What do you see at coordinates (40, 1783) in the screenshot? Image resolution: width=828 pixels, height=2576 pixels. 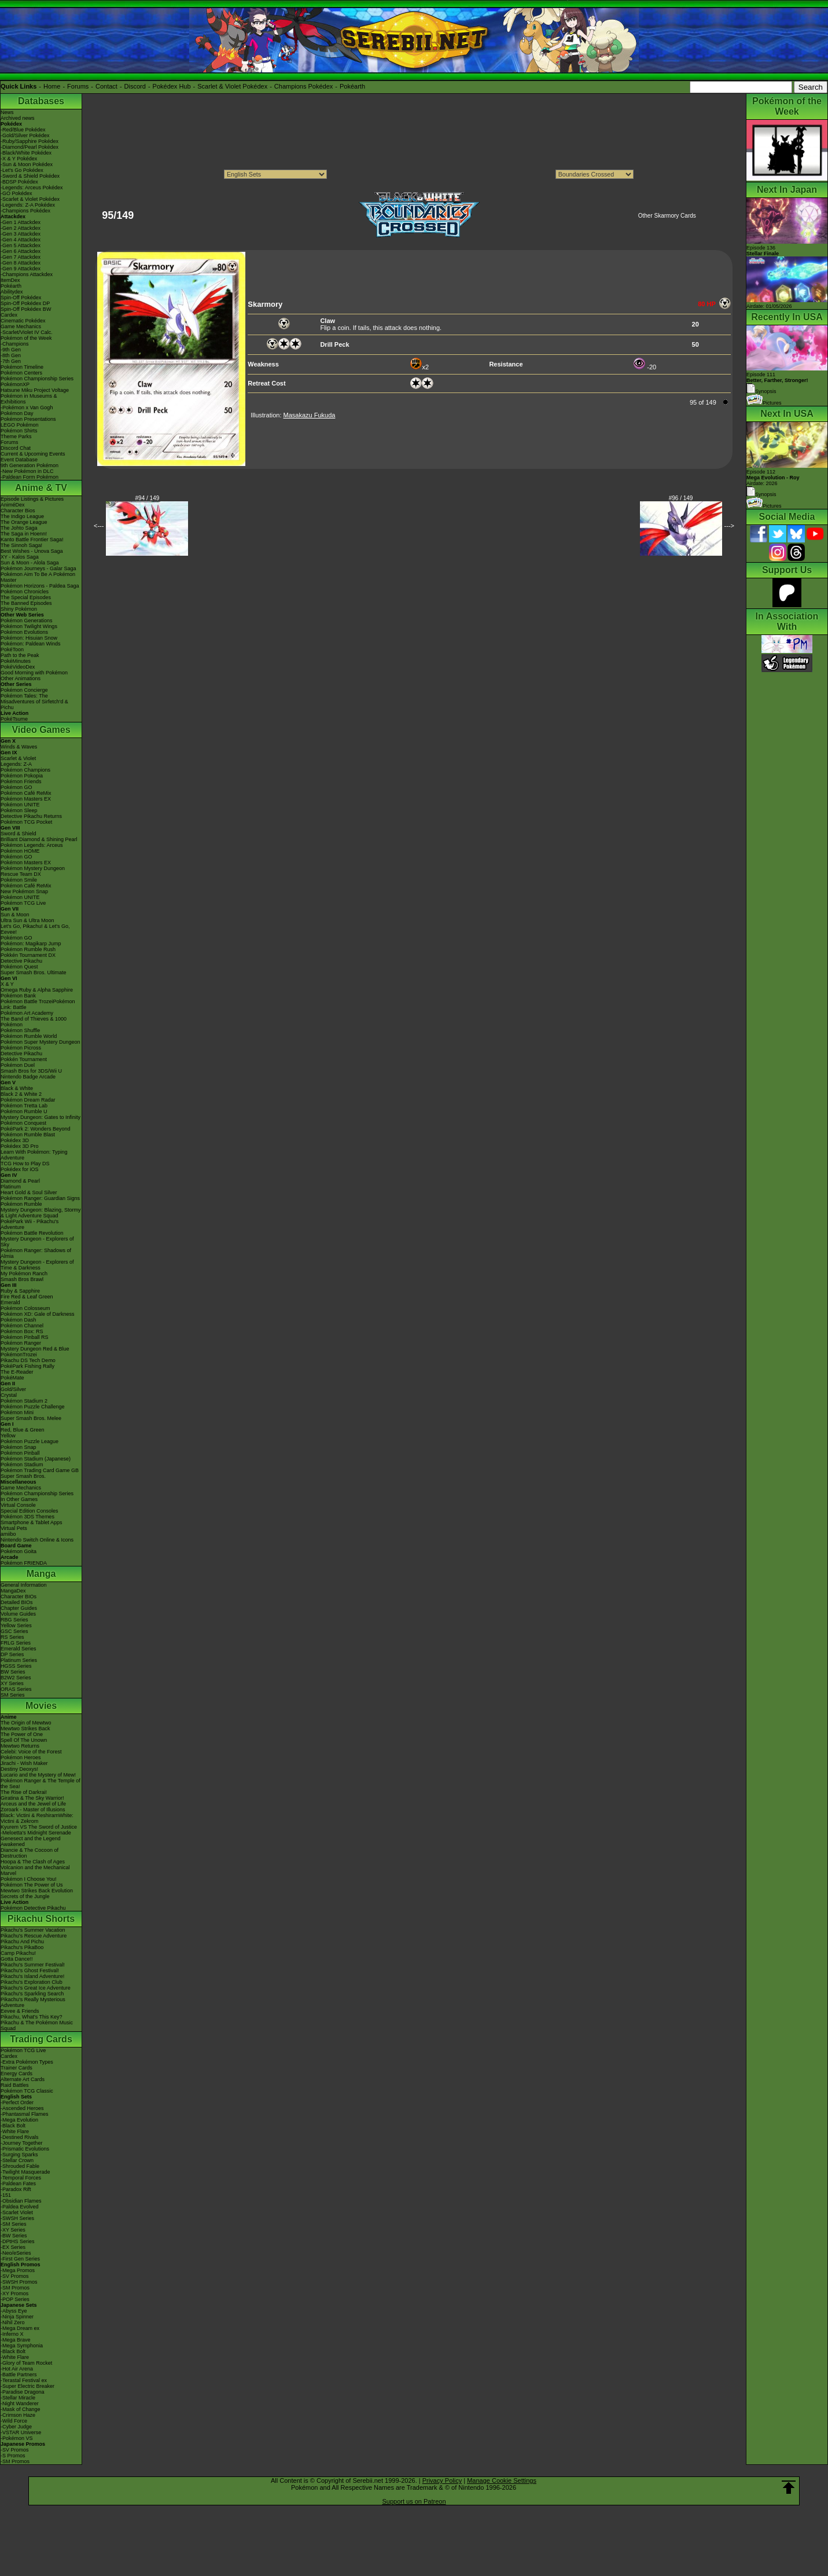 I see `Pokémon Ranger & The Temple of the Sea!` at bounding box center [40, 1783].